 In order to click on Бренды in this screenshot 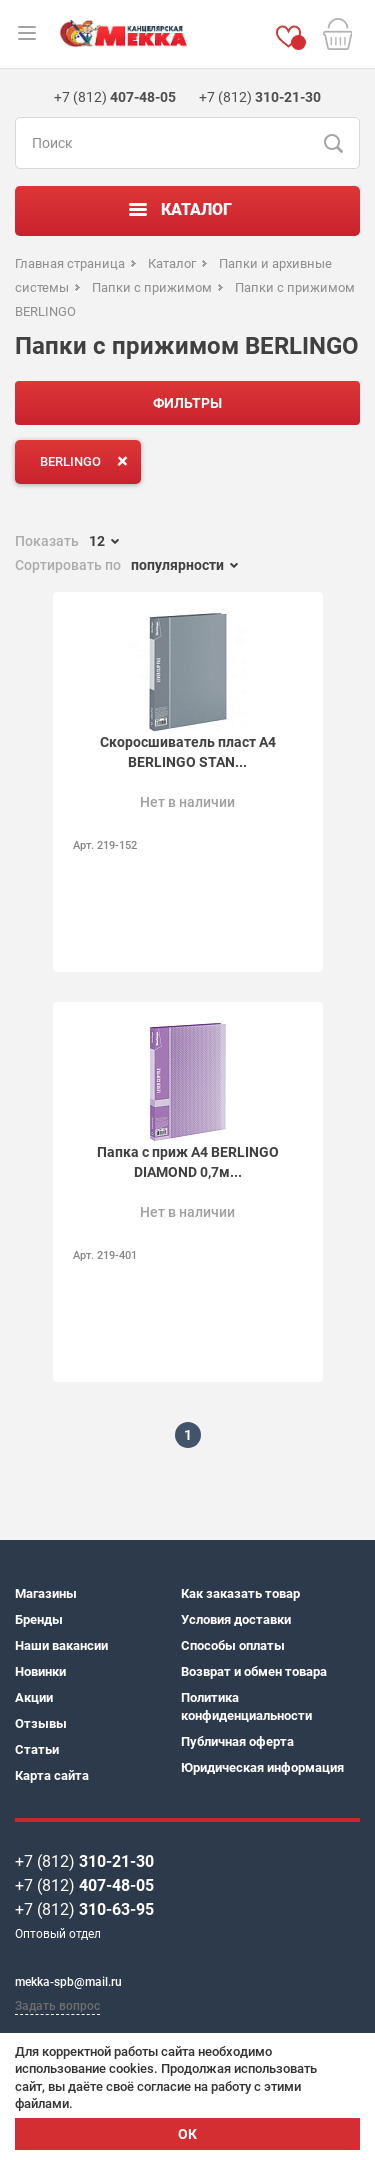, I will do `click(39, 1619)`.